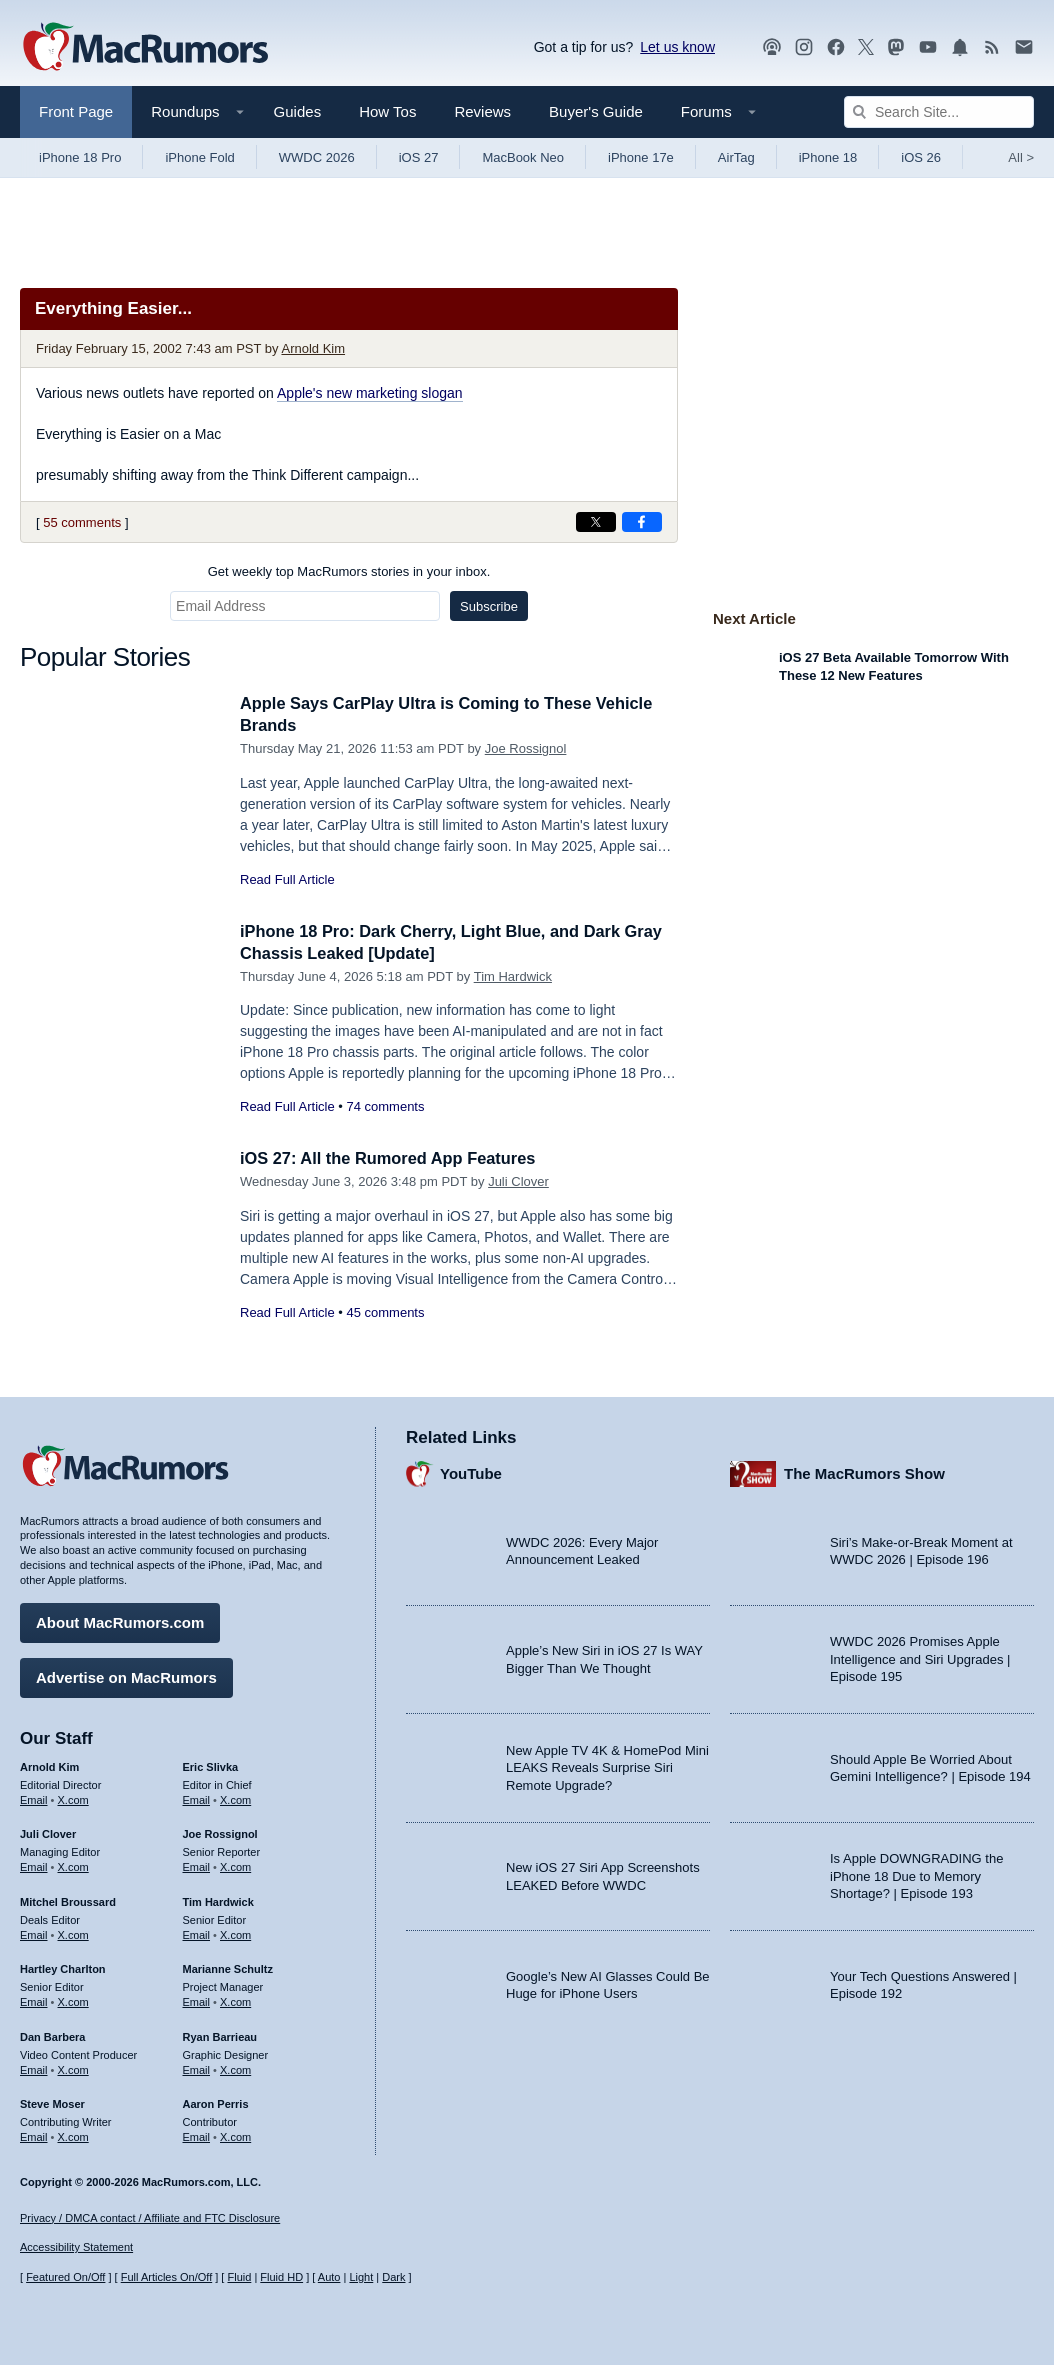 This screenshot has width=1054, height=2365. Describe the element at coordinates (167, 2278) in the screenshot. I see `Full Articles On/Off [Toggle Full Articles on or off]` at that location.